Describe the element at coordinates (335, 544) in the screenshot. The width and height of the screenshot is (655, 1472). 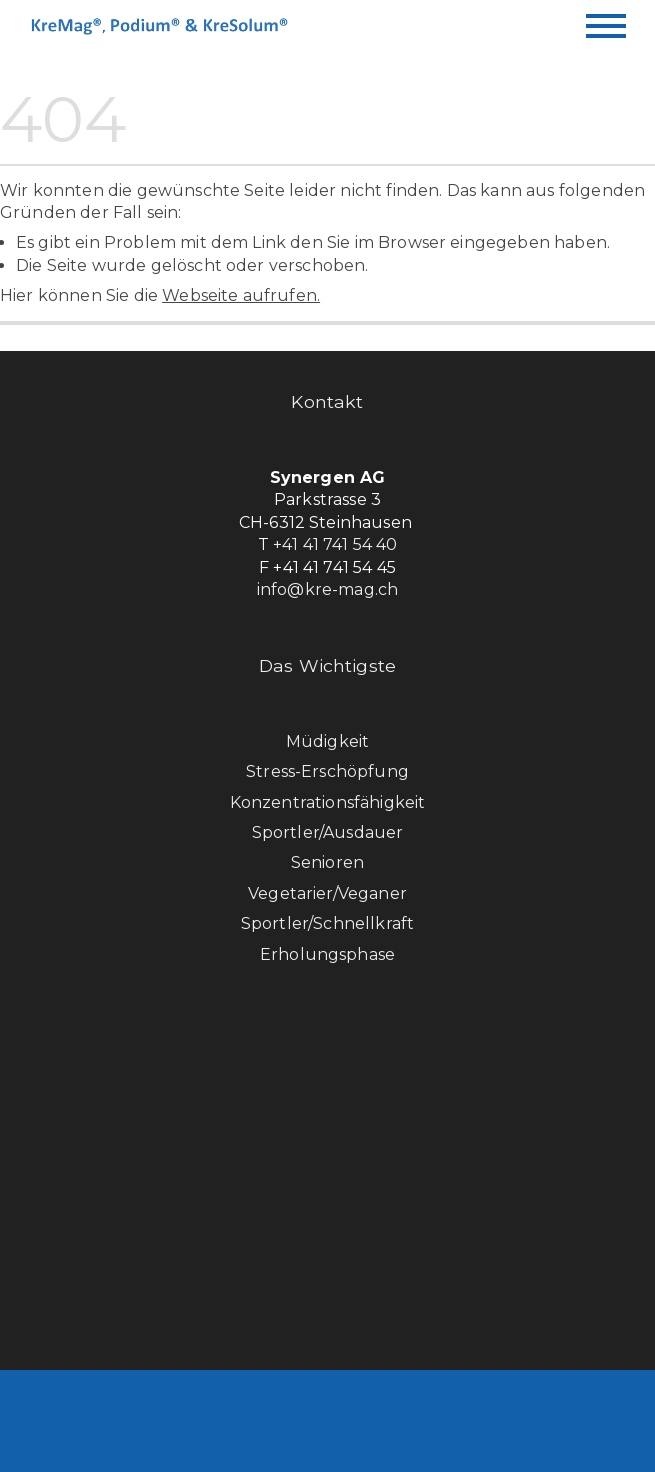
I see `+41 41 741 54 40` at that location.